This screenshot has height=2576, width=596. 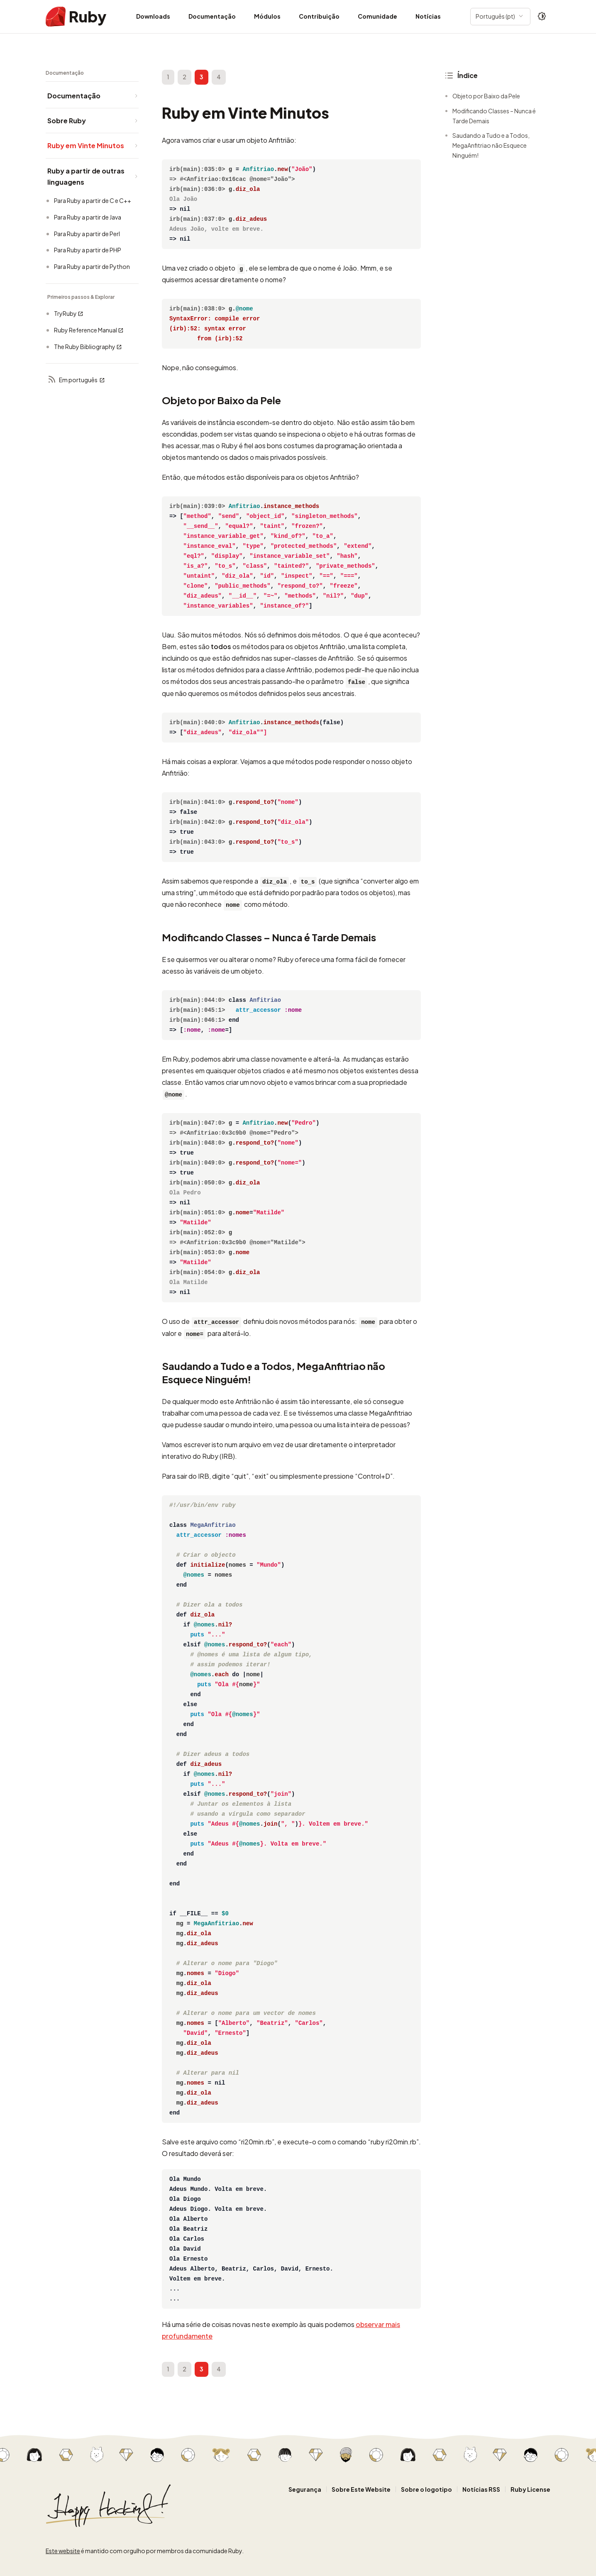 I want to click on Notícias RSS, so click(x=481, y=2489).